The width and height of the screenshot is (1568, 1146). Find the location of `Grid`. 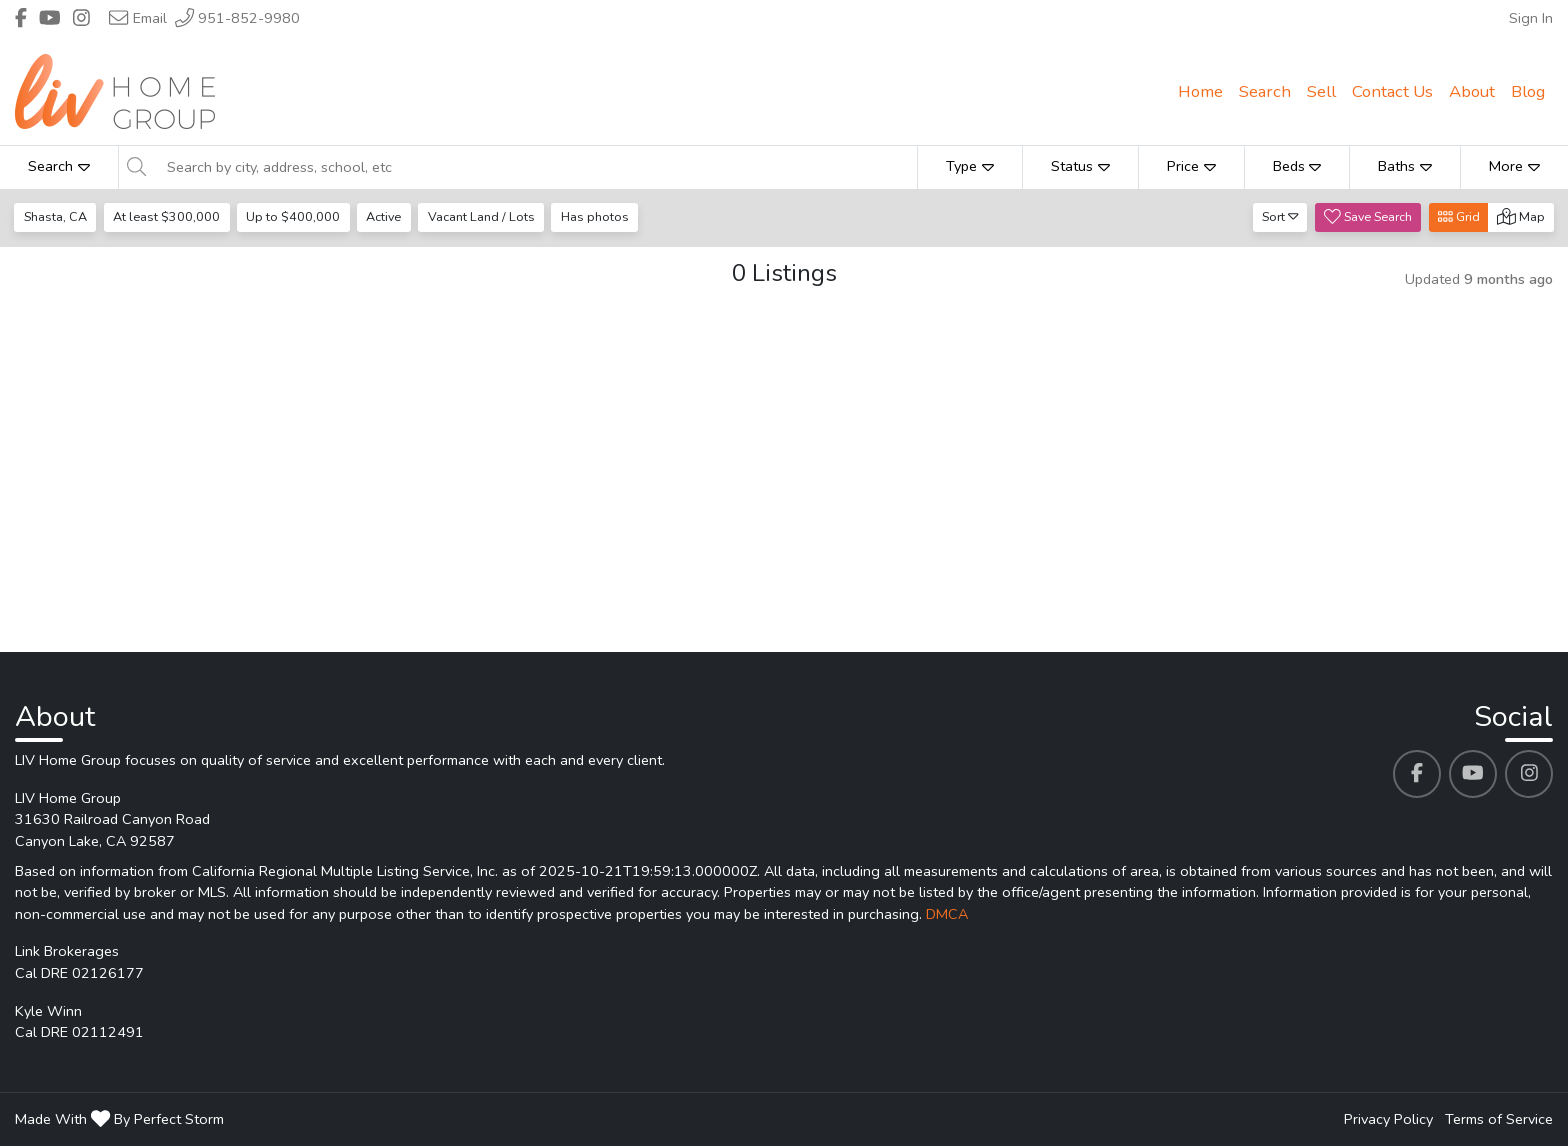

Grid is located at coordinates (1459, 216).